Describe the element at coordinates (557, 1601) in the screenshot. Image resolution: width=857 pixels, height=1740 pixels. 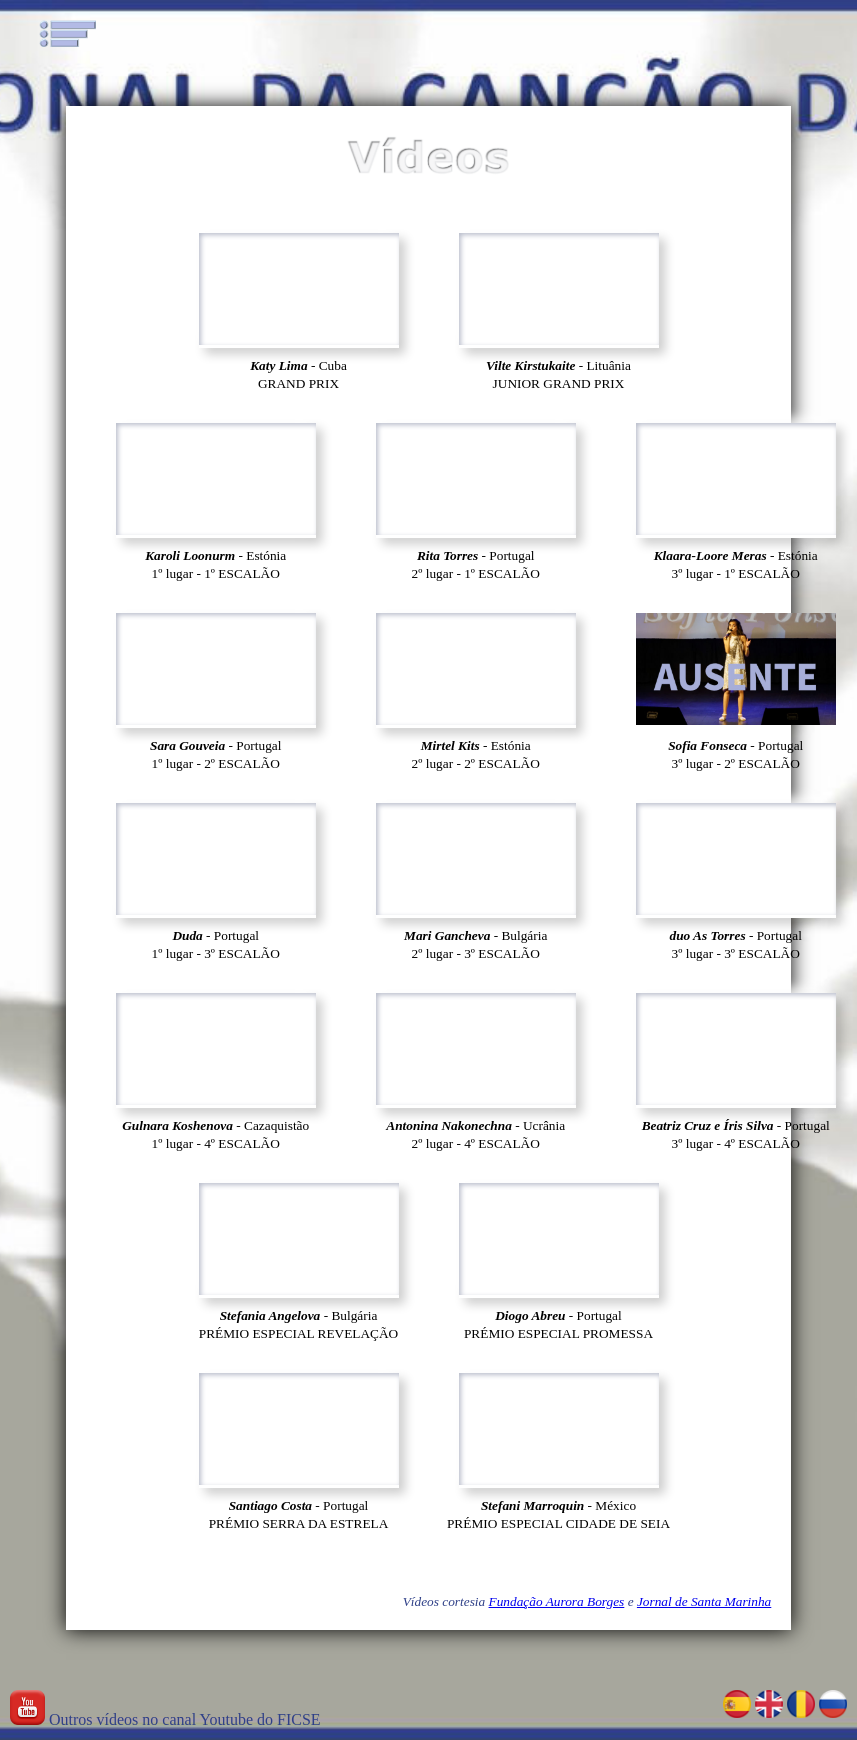
I see `Fundação Aurora Borges` at that location.